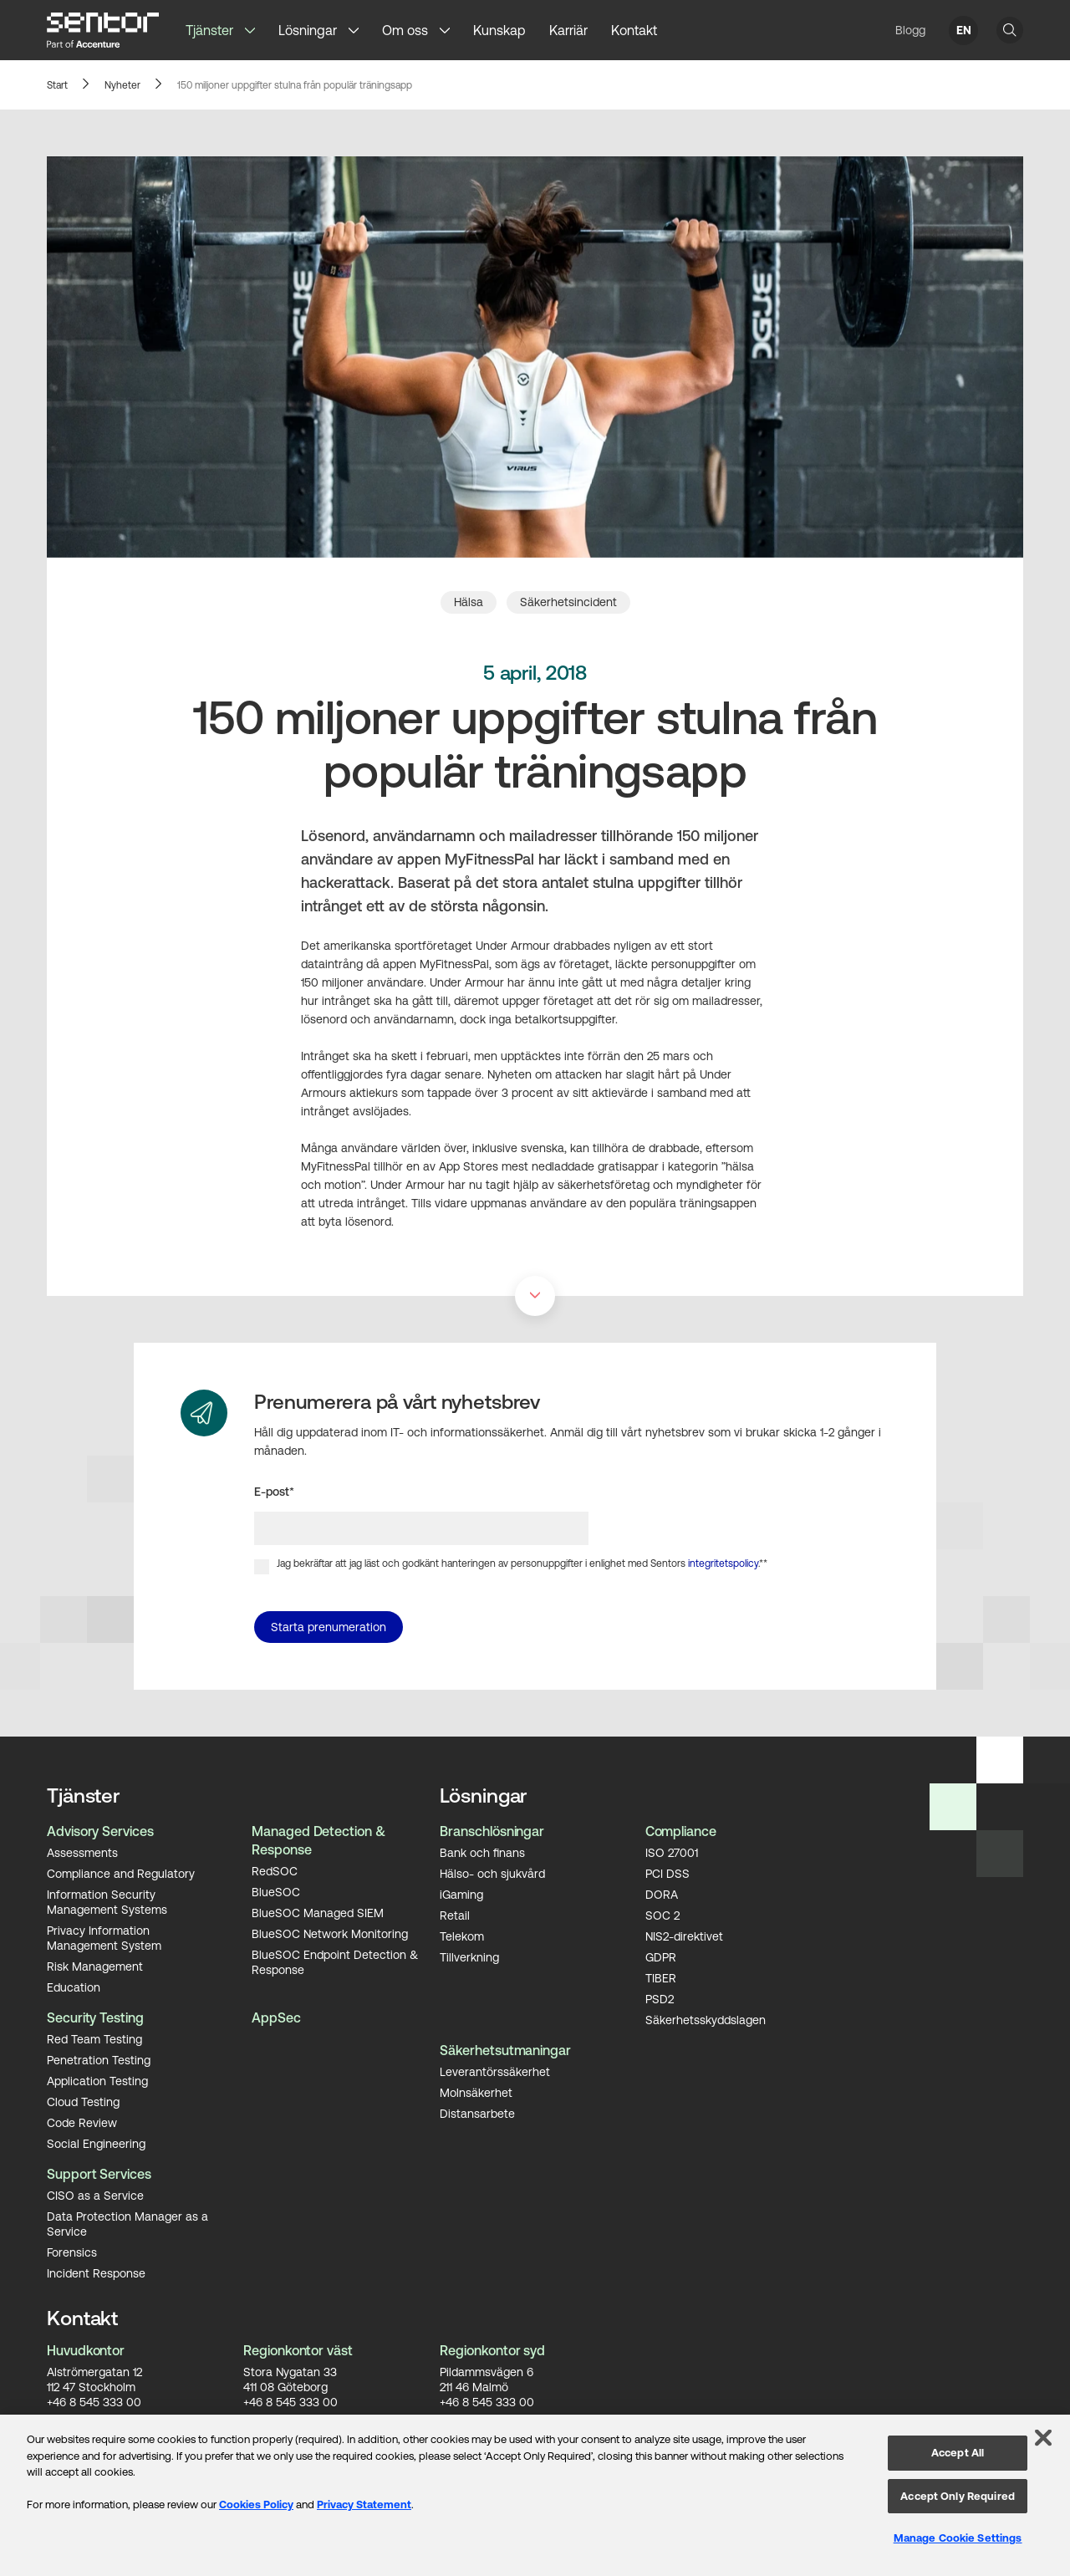 The height and width of the screenshot is (2576, 1070). What do you see at coordinates (680, 1831) in the screenshot?
I see `Compliance` at bounding box center [680, 1831].